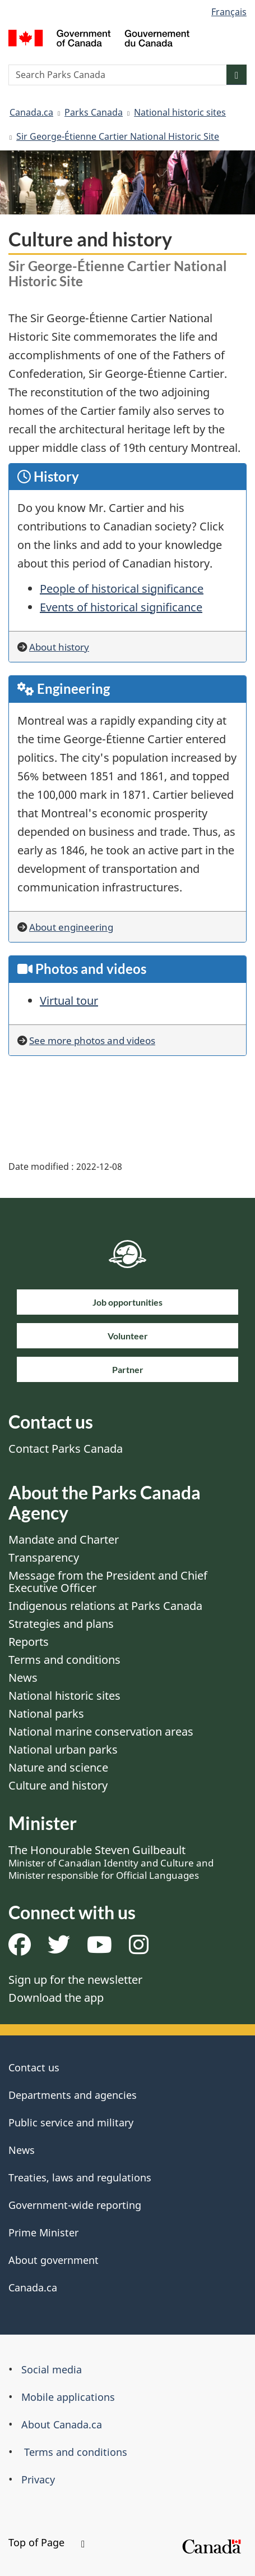 This screenshot has width=255, height=2576. What do you see at coordinates (65, 1448) in the screenshot?
I see `Contact Parks Canada` at bounding box center [65, 1448].